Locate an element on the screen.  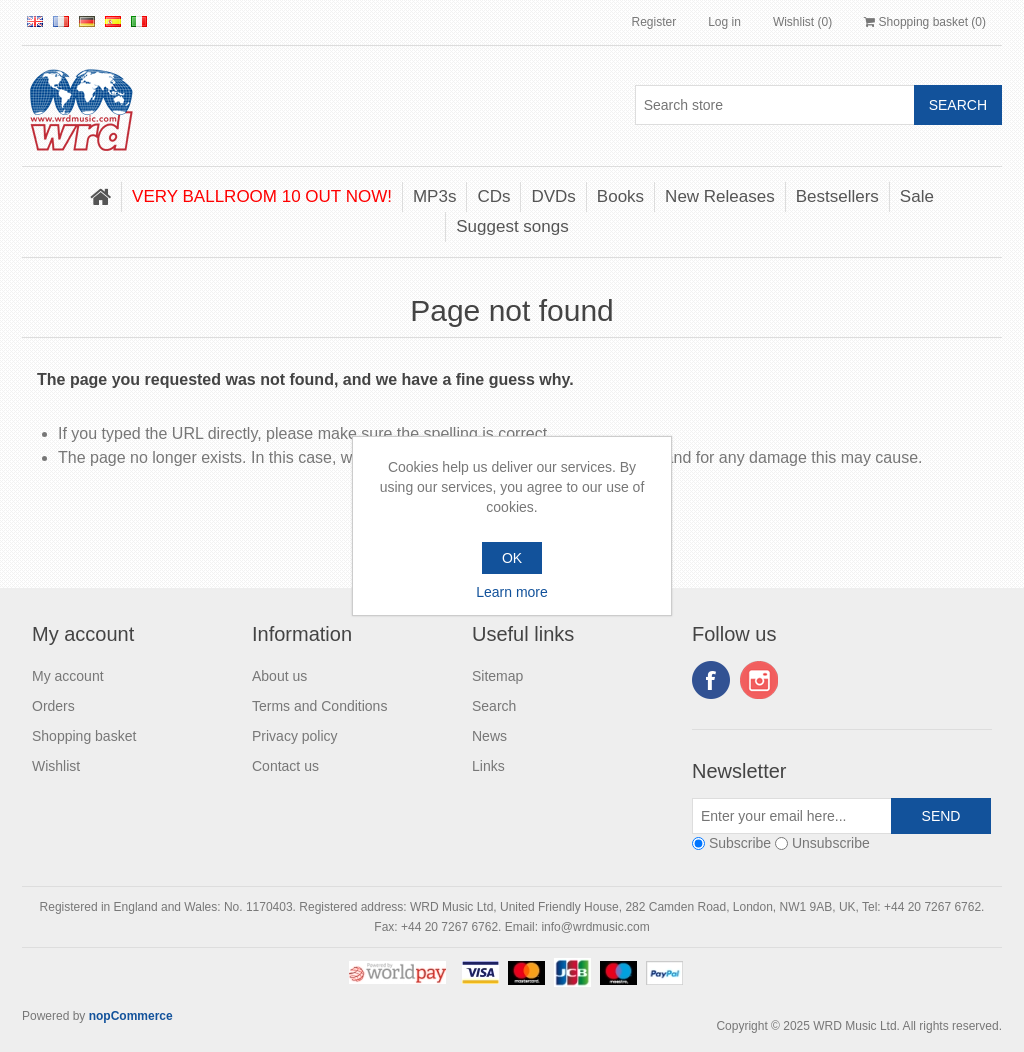
OK is located at coordinates (512, 558).